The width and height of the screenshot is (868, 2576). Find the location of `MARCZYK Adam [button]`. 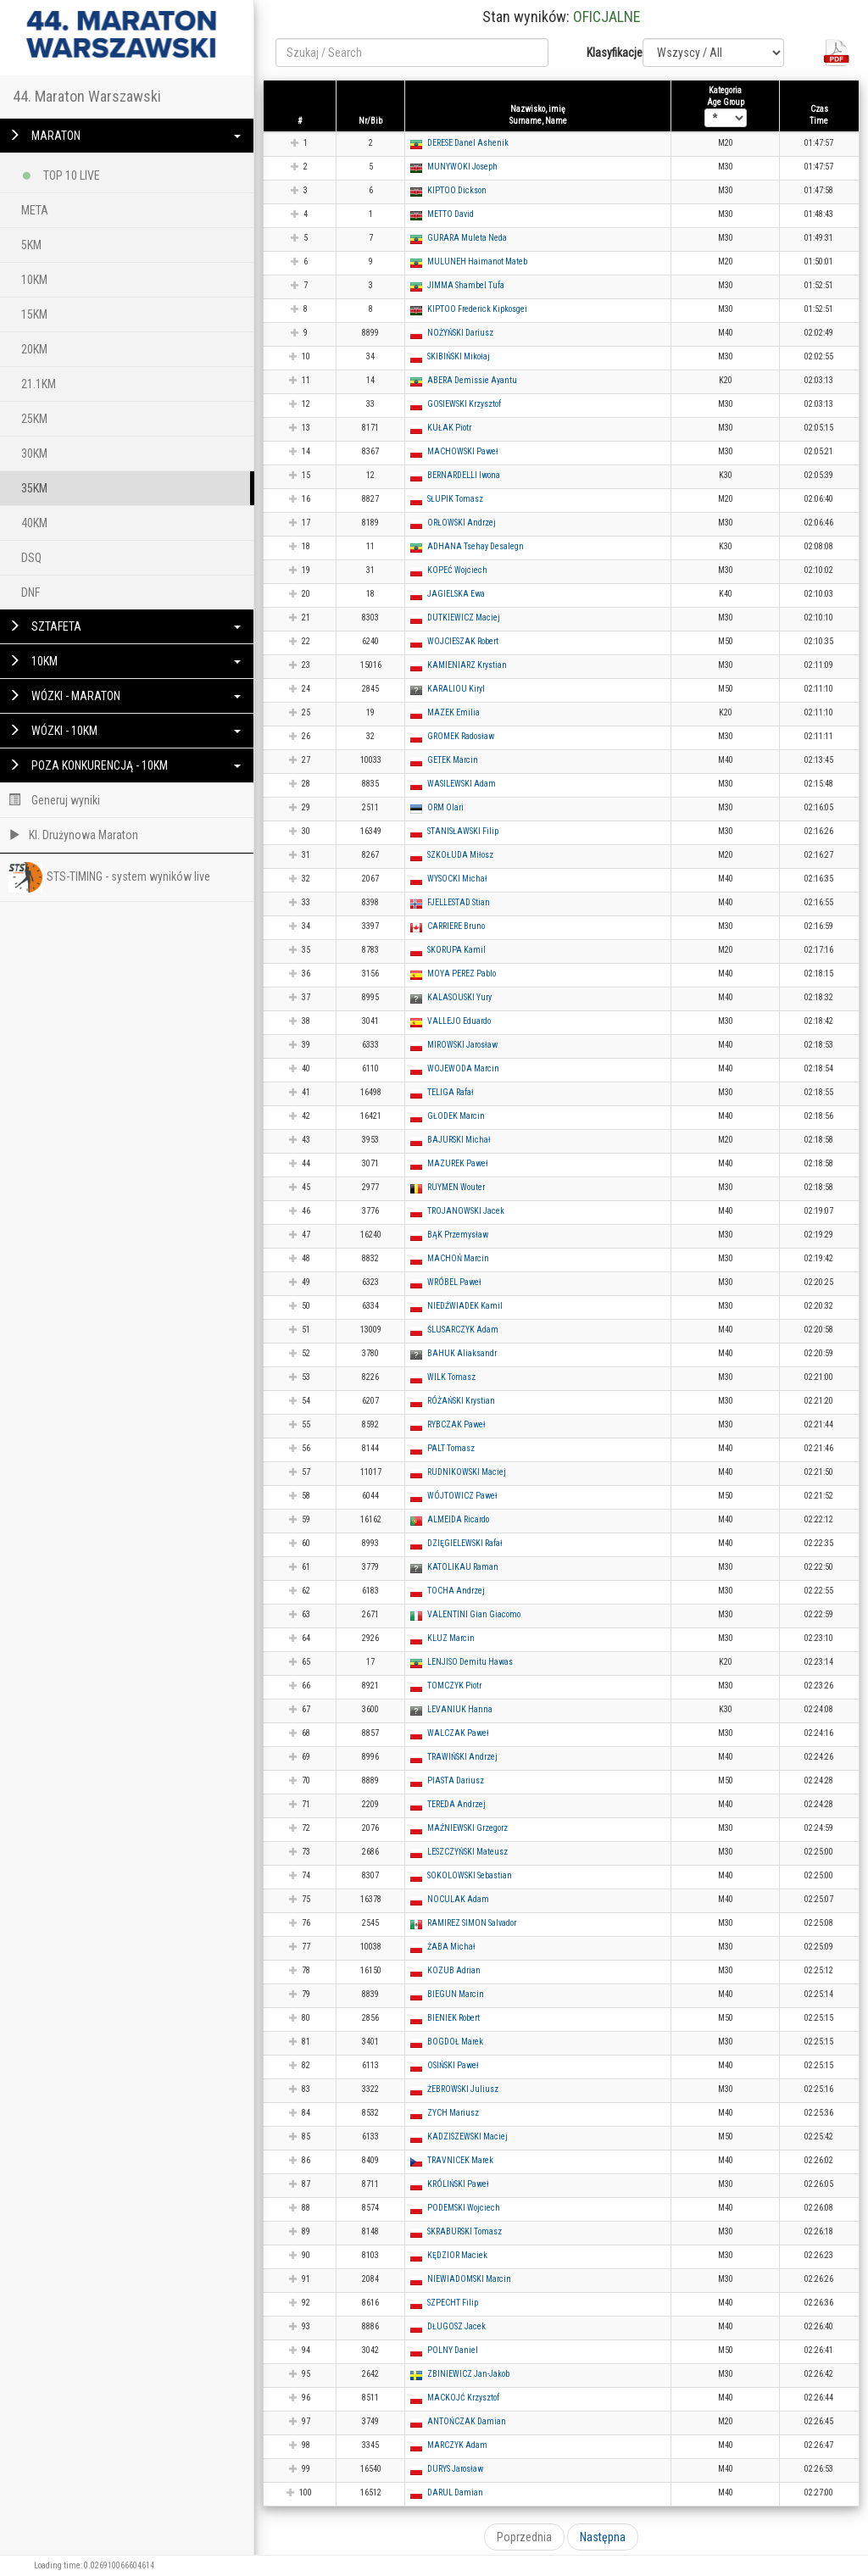

MARCZYK Adam [button] is located at coordinates (457, 2445).